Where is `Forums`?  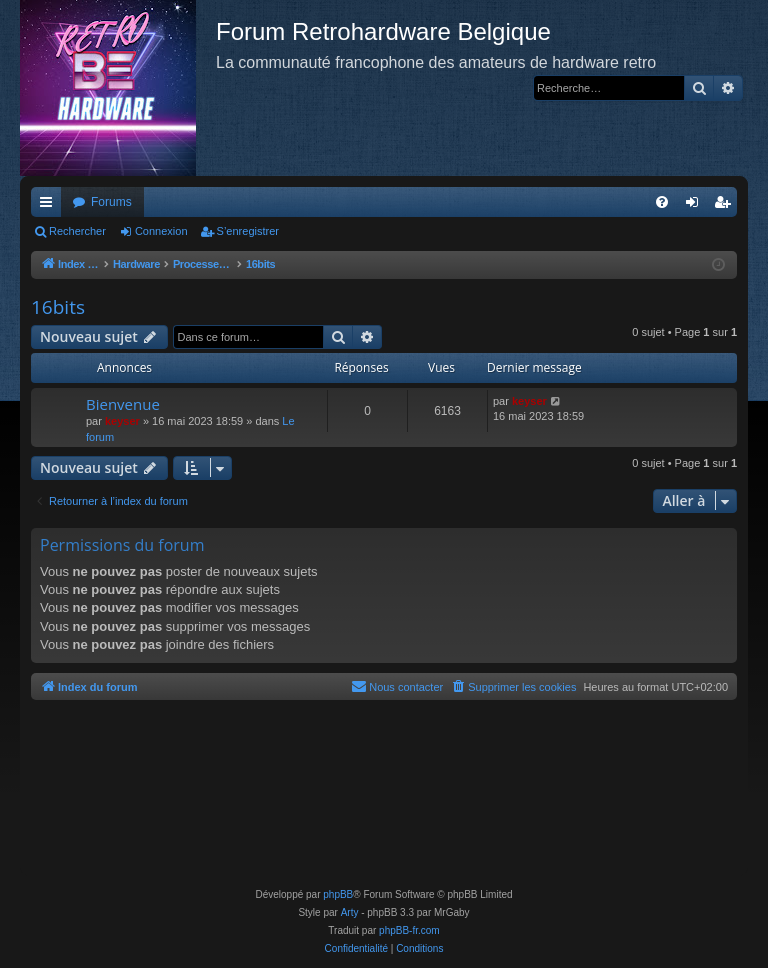
Forums is located at coordinates (111, 202).